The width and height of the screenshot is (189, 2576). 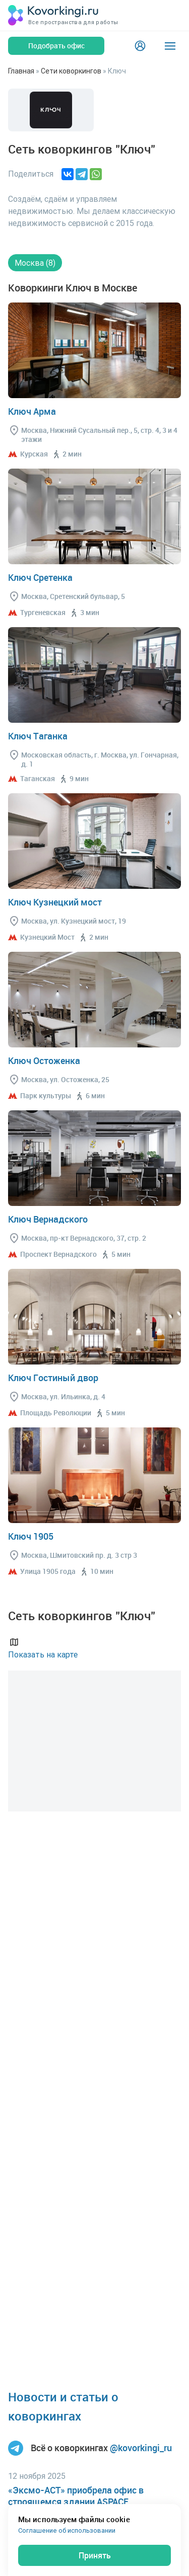 I want to click on Москва (8), so click(x=35, y=263).